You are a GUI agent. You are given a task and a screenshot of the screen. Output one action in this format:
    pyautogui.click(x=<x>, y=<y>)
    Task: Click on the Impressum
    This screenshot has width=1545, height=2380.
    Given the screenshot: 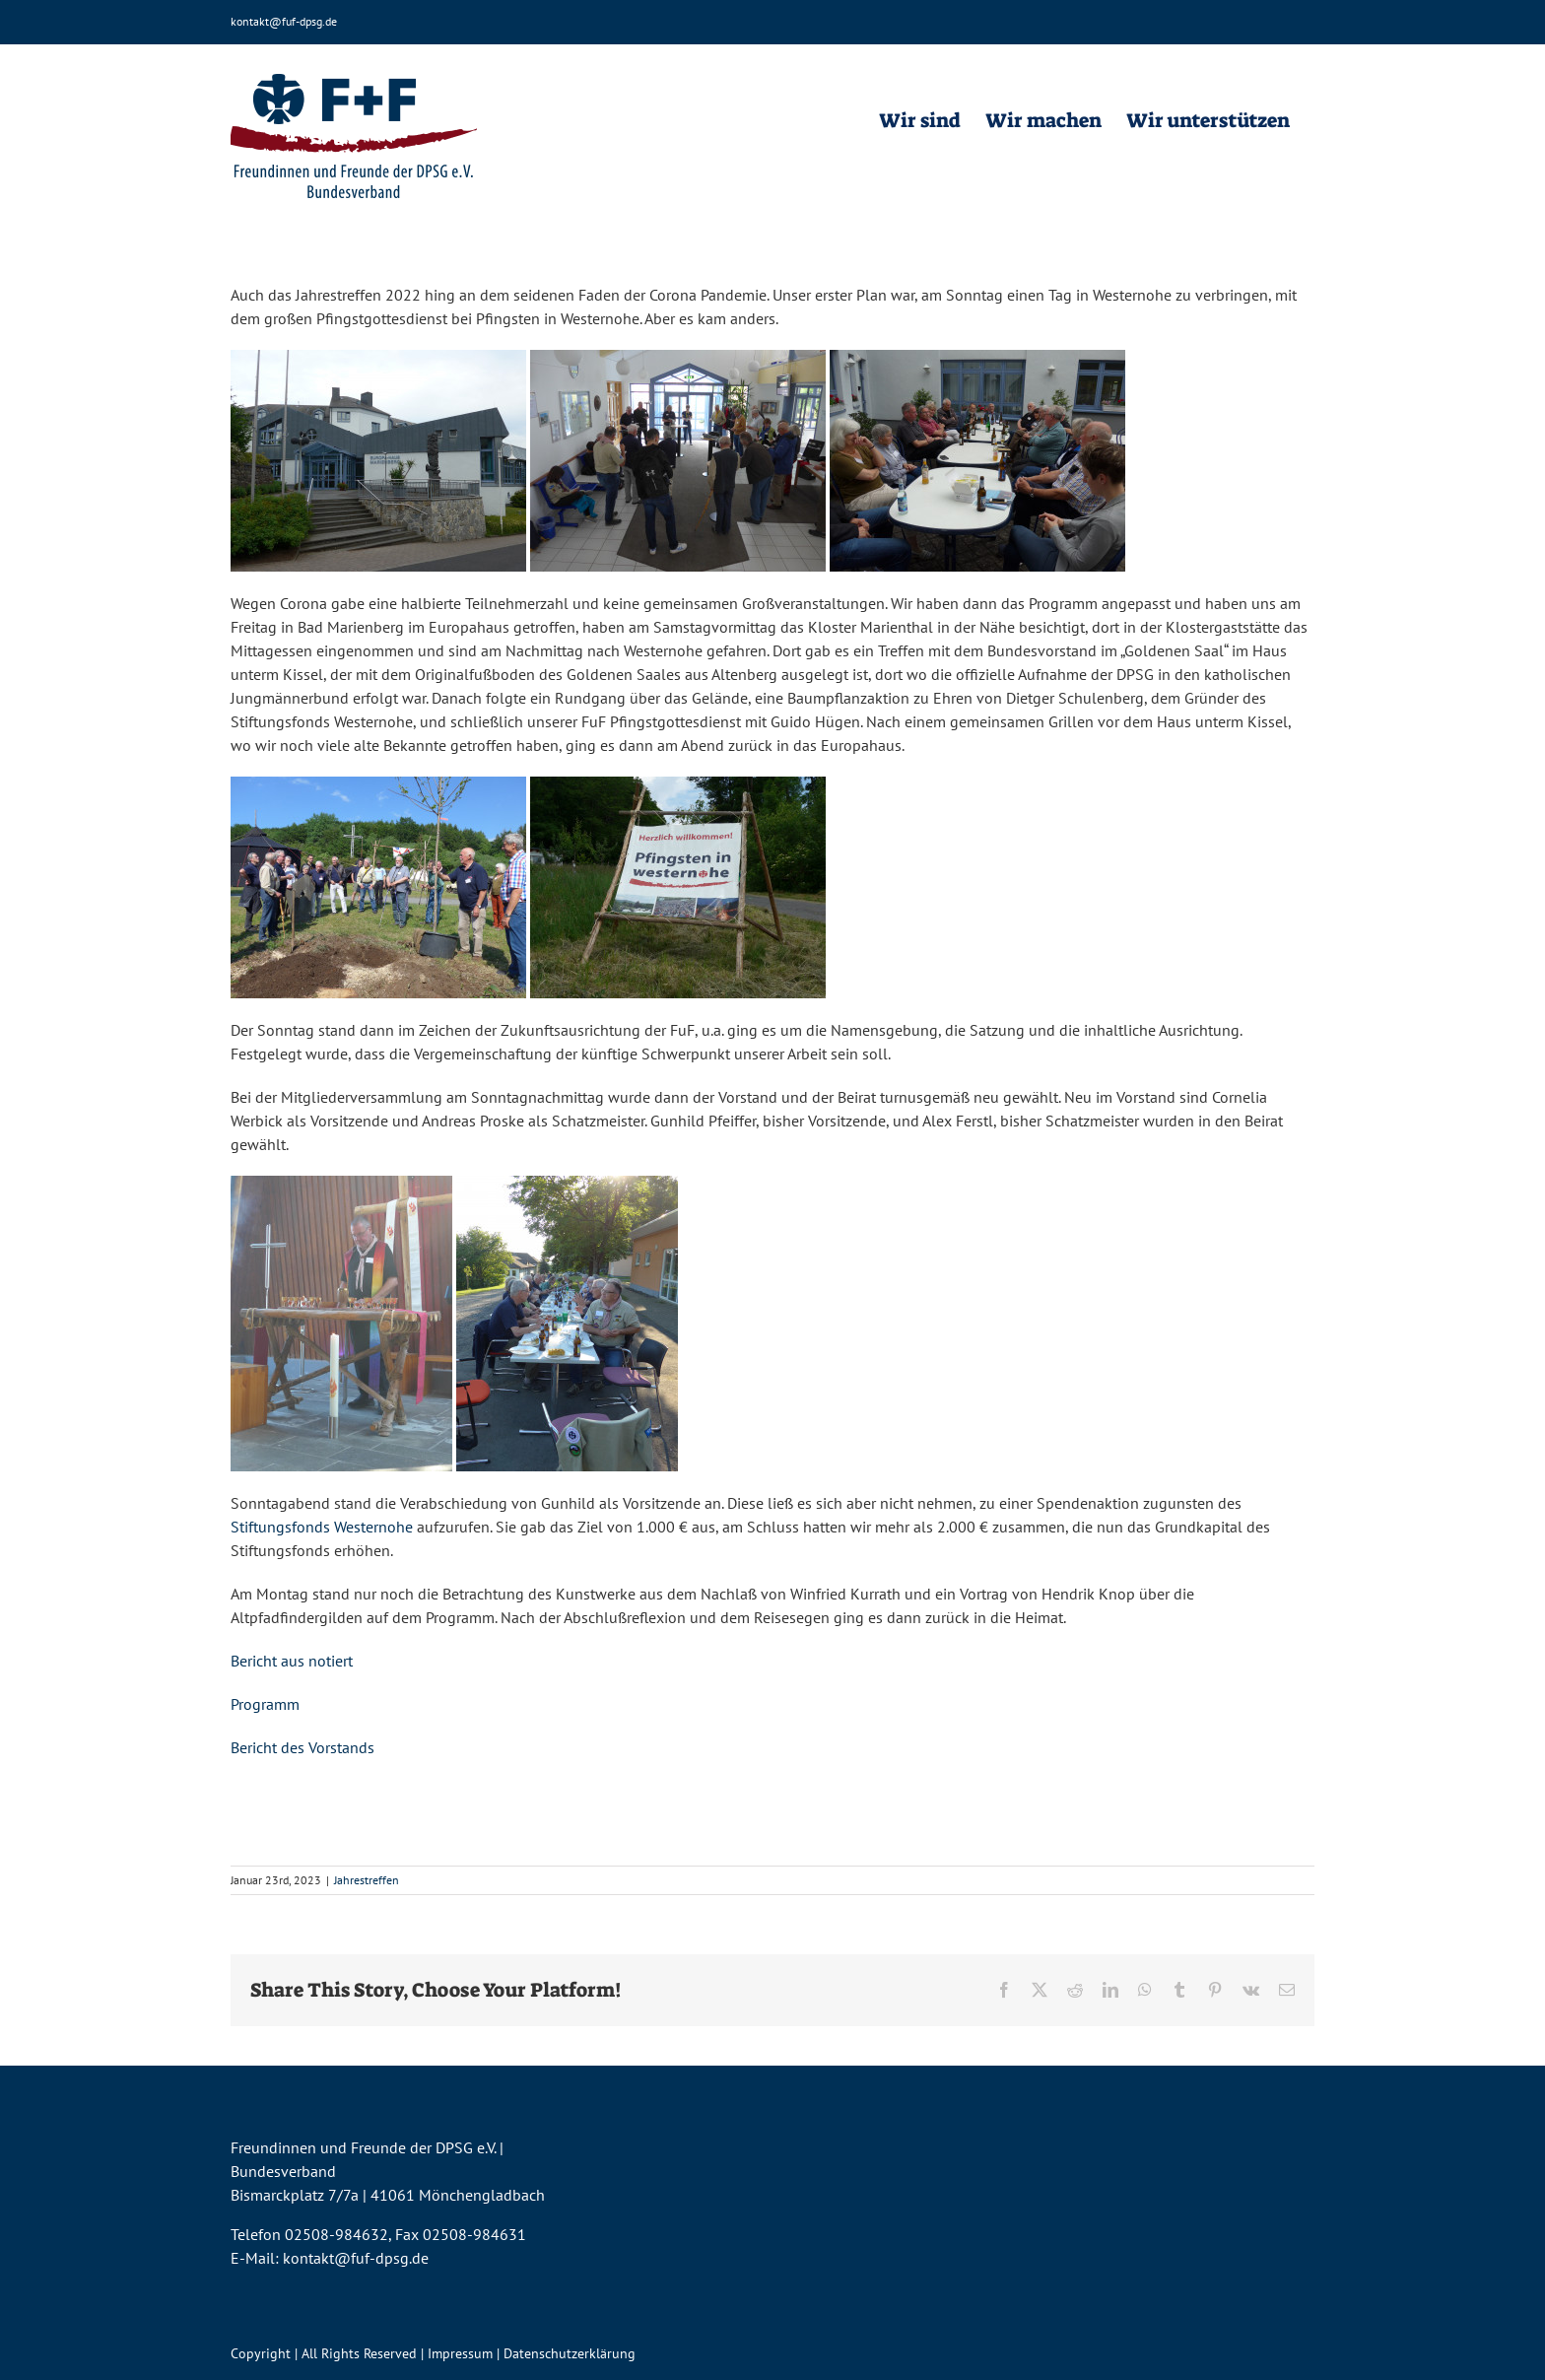 What is the action you would take?
    pyautogui.click(x=460, y=2353)
    